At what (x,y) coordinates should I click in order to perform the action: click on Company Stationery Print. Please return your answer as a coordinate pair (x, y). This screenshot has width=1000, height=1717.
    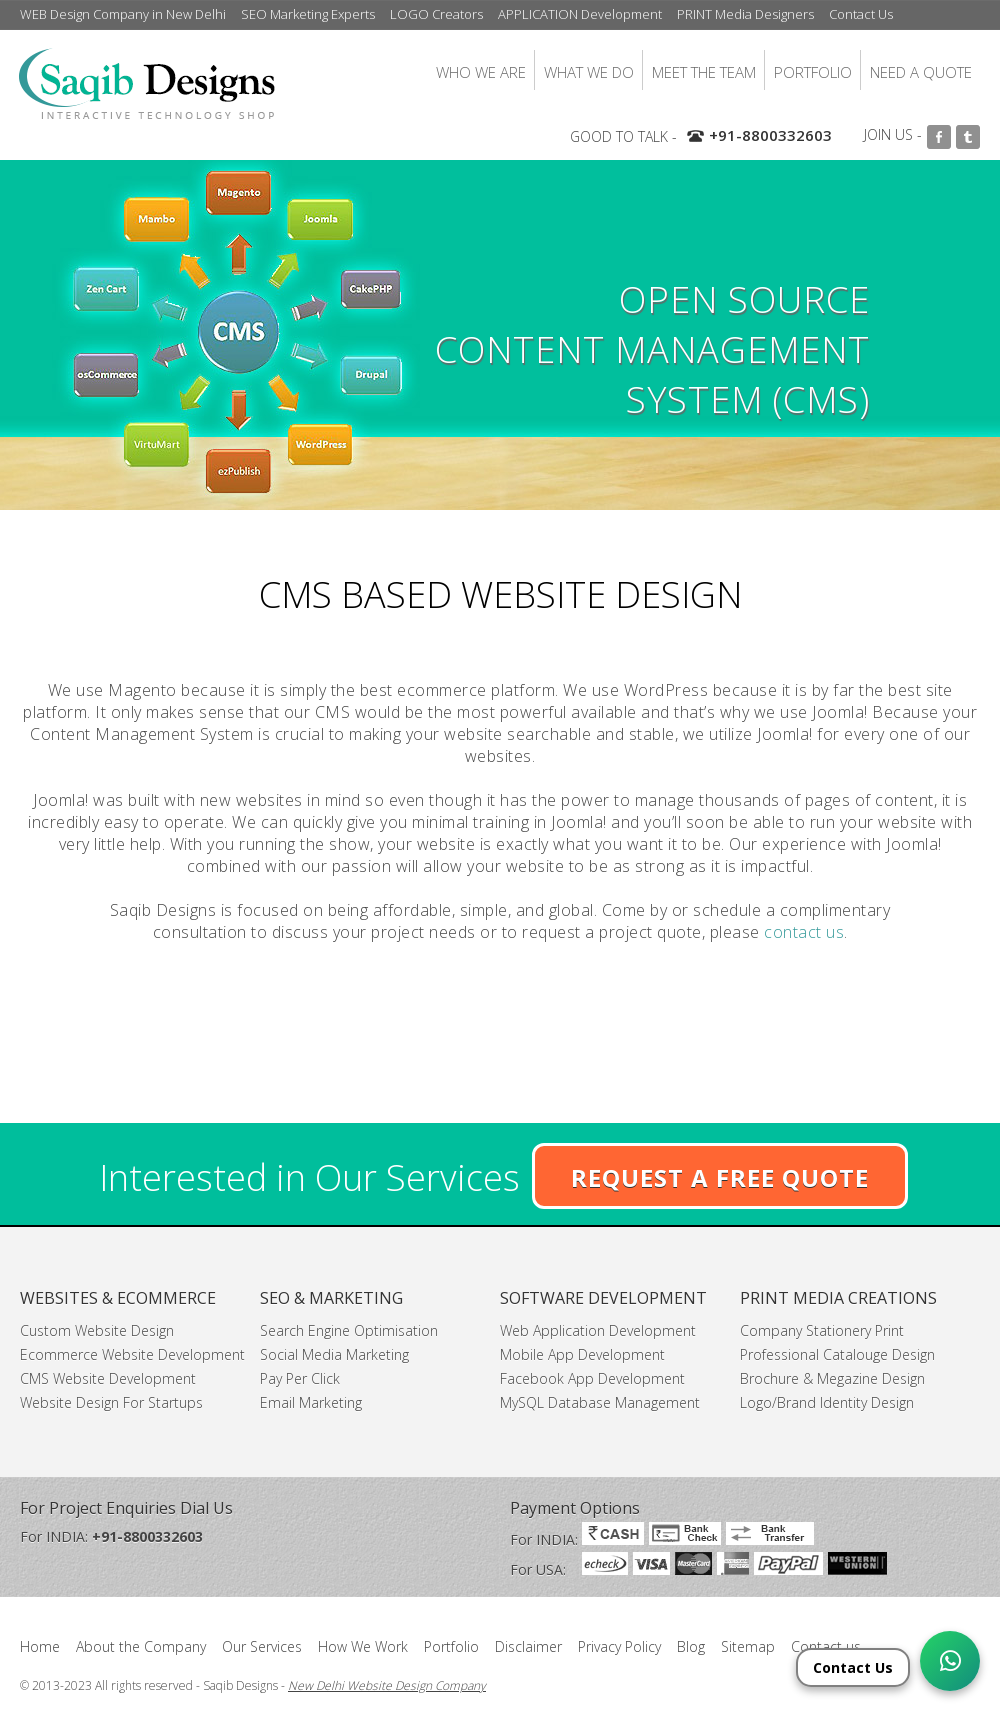
    Looking at the image, I should click on (822, 1330).